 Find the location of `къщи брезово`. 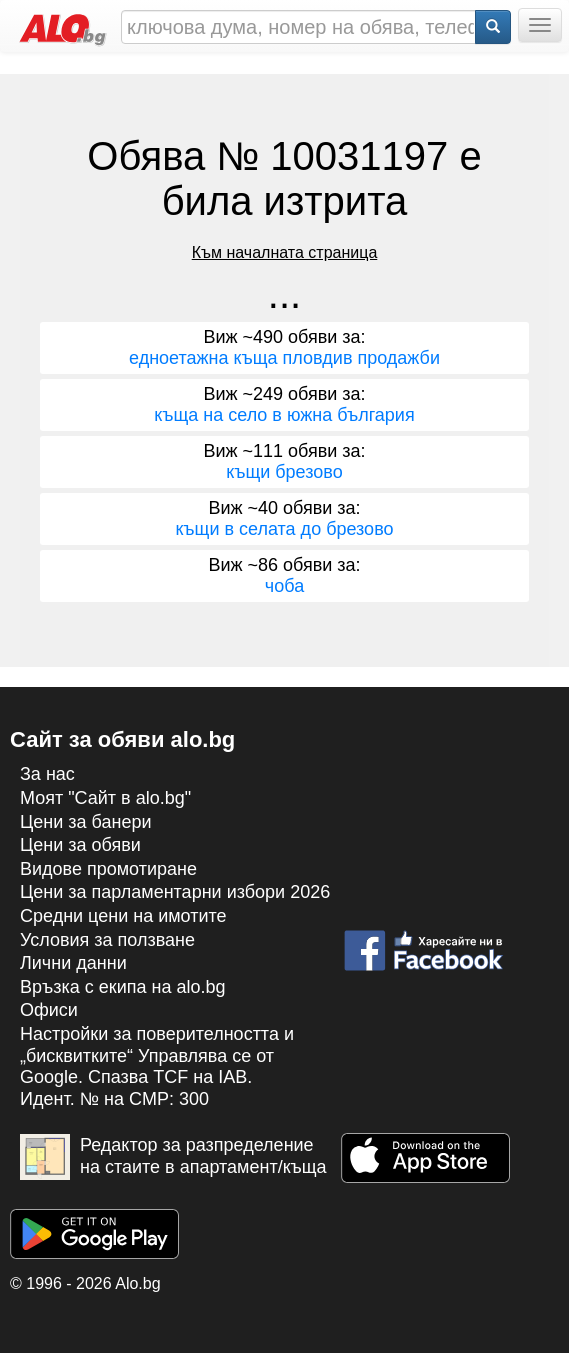

къщи брезово is located at coordinates (284, 472).